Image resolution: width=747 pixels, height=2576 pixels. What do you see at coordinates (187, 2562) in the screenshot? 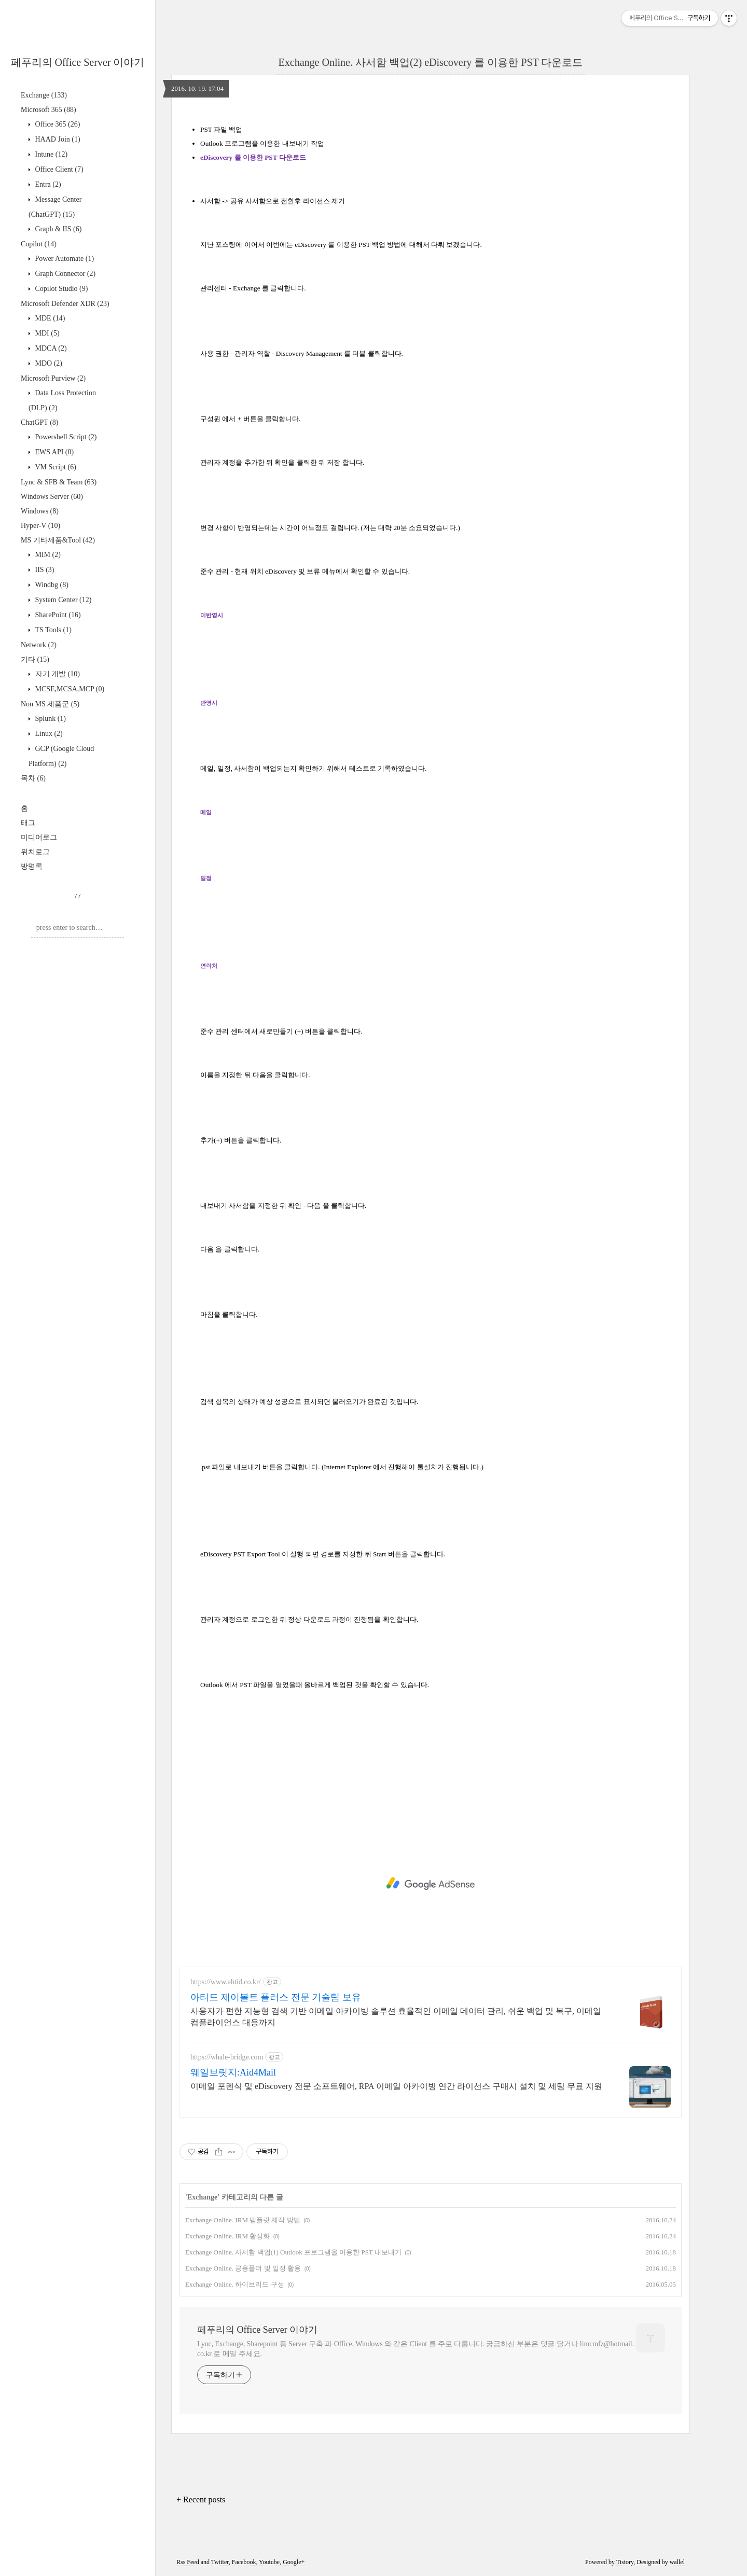
I see `Rss Feed` at bounding box center [187, 2562].